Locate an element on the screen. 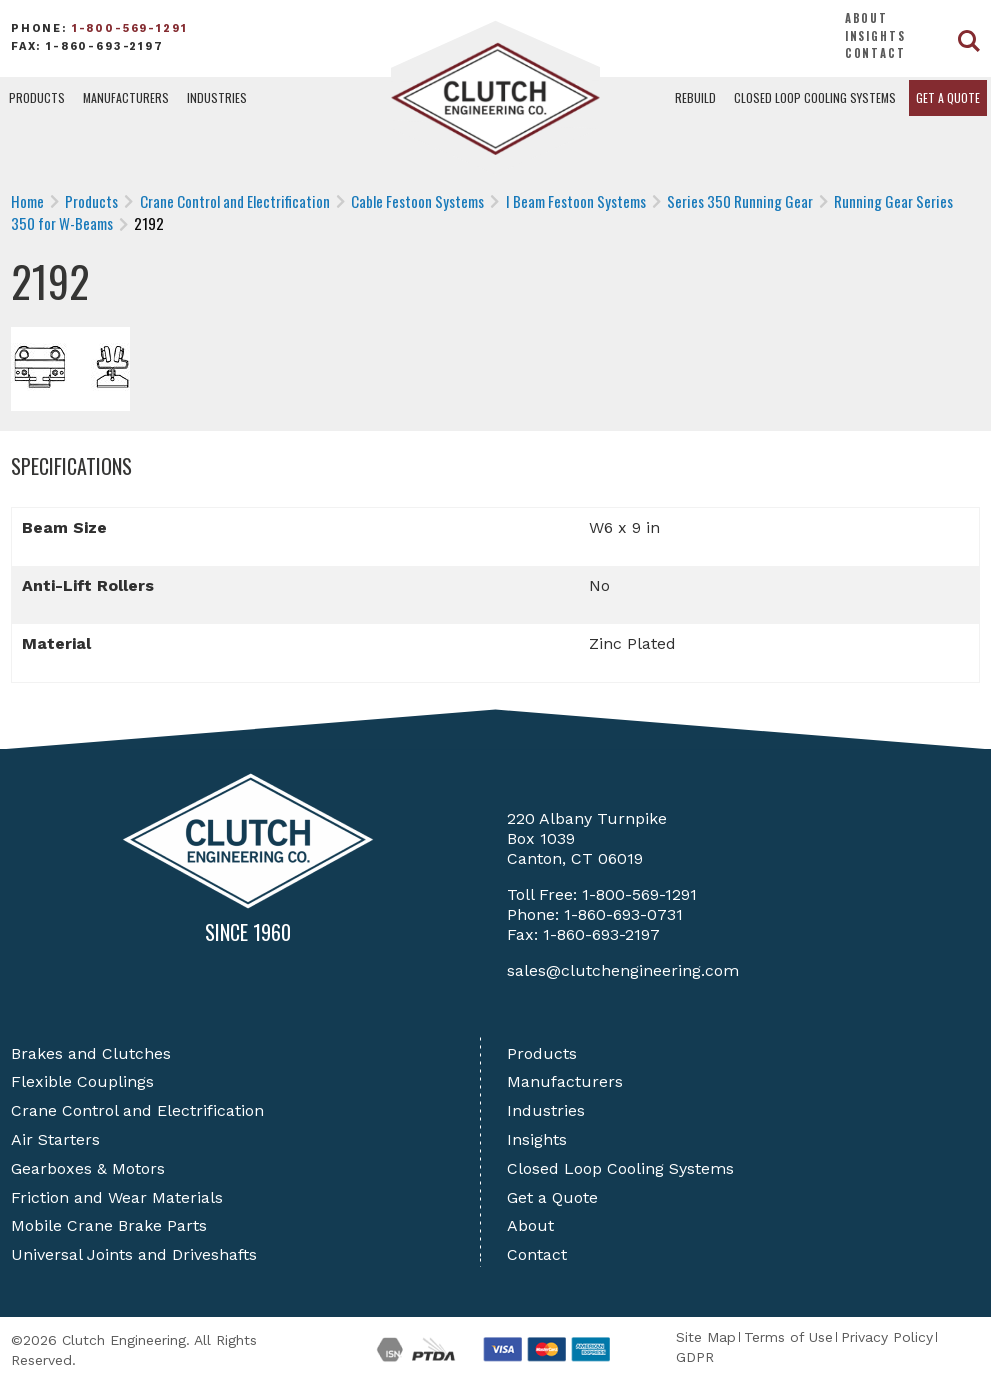 The height and width of the screenshot is (1383, 991). About is located at coordinates (866, 18).